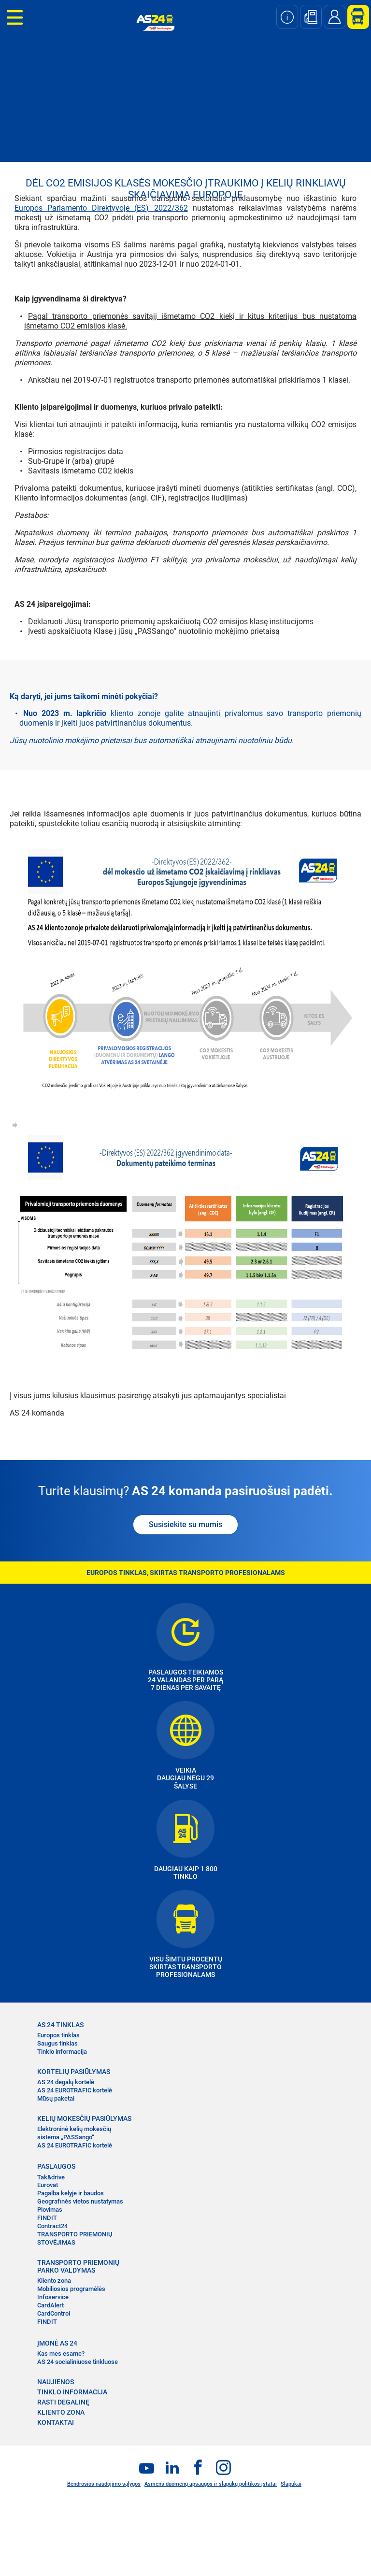  I want to click on KONTAKTAI, so click(55, 2422).